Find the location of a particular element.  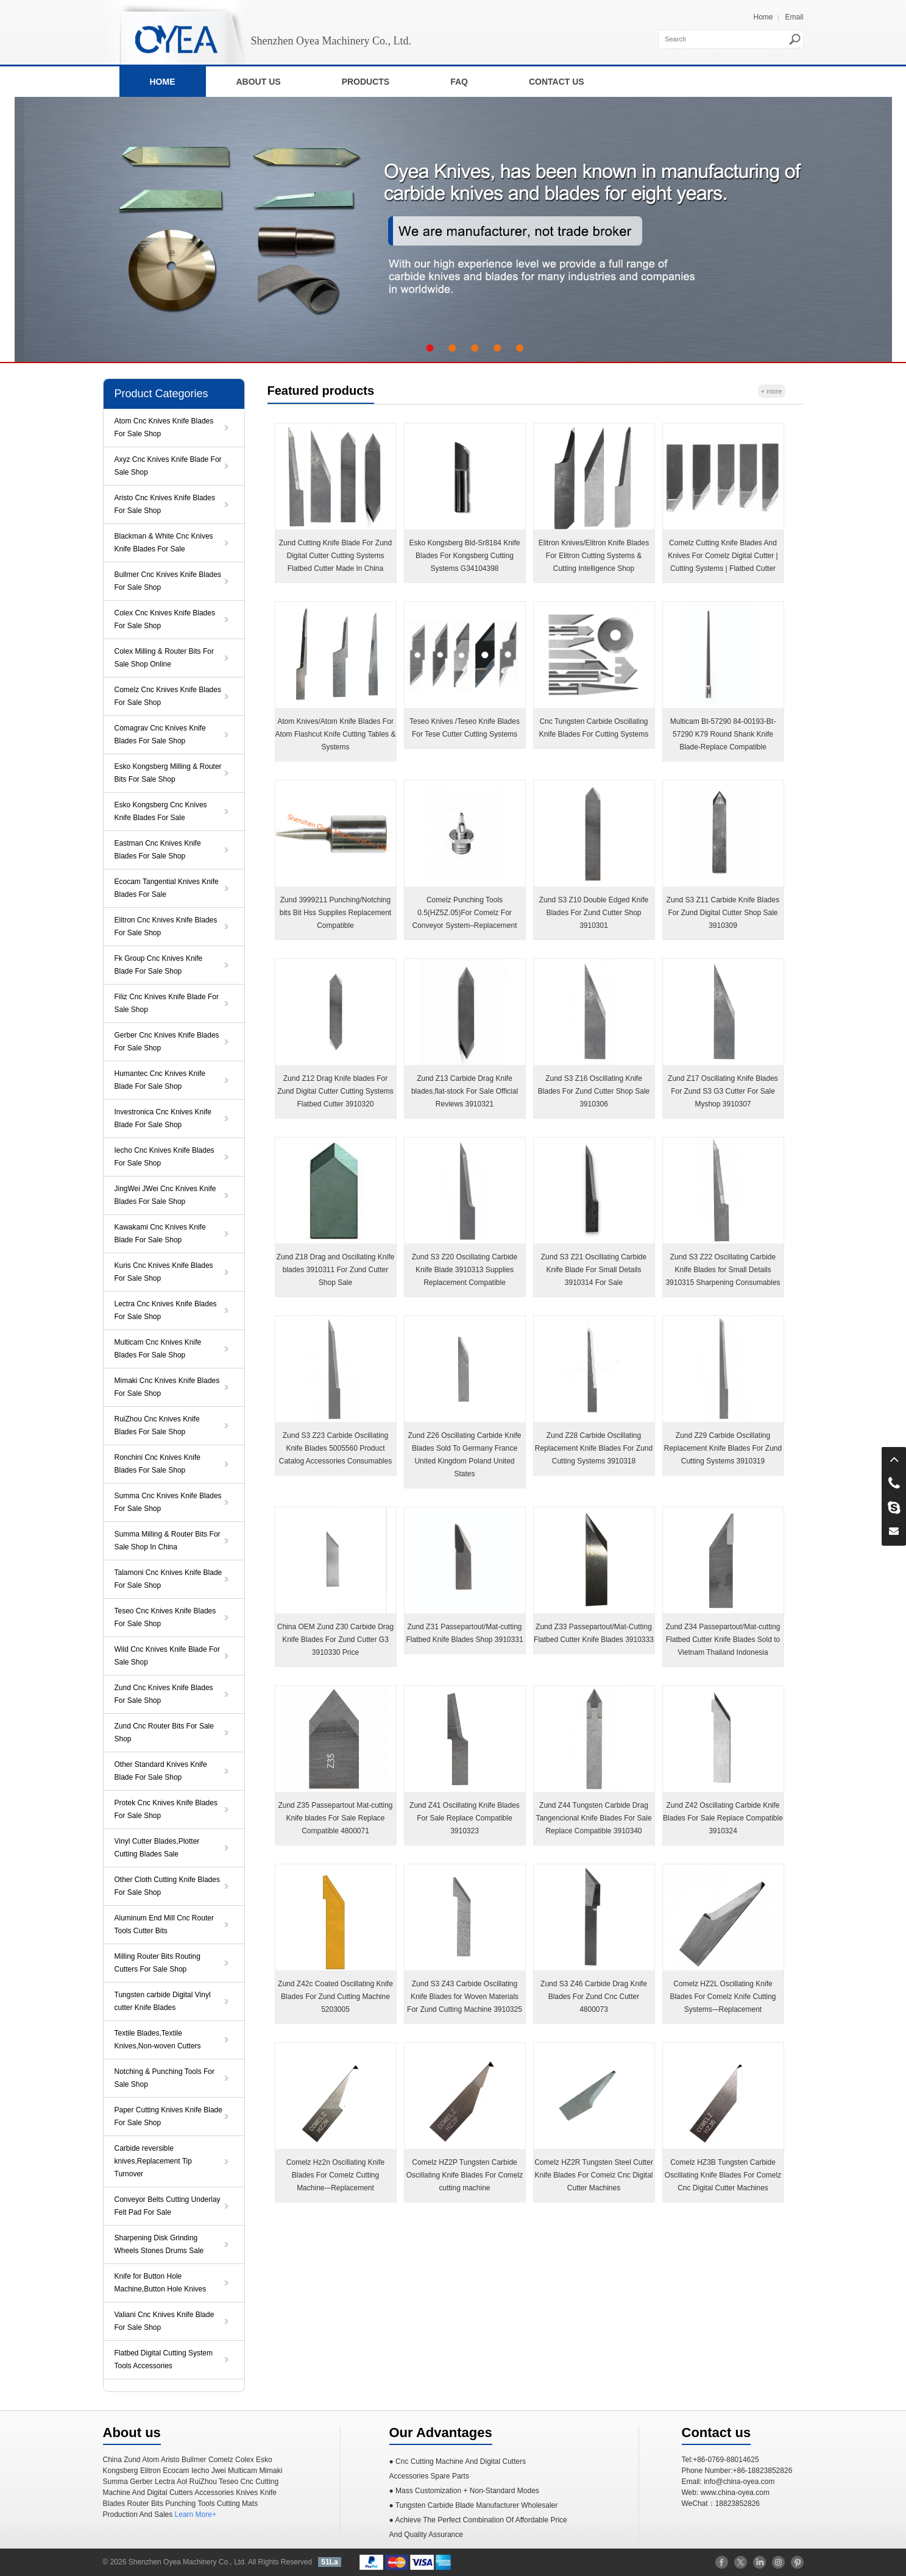

Carbide reversible knives,Replacement Tip Turnover is located at coordinates (153, 2161).